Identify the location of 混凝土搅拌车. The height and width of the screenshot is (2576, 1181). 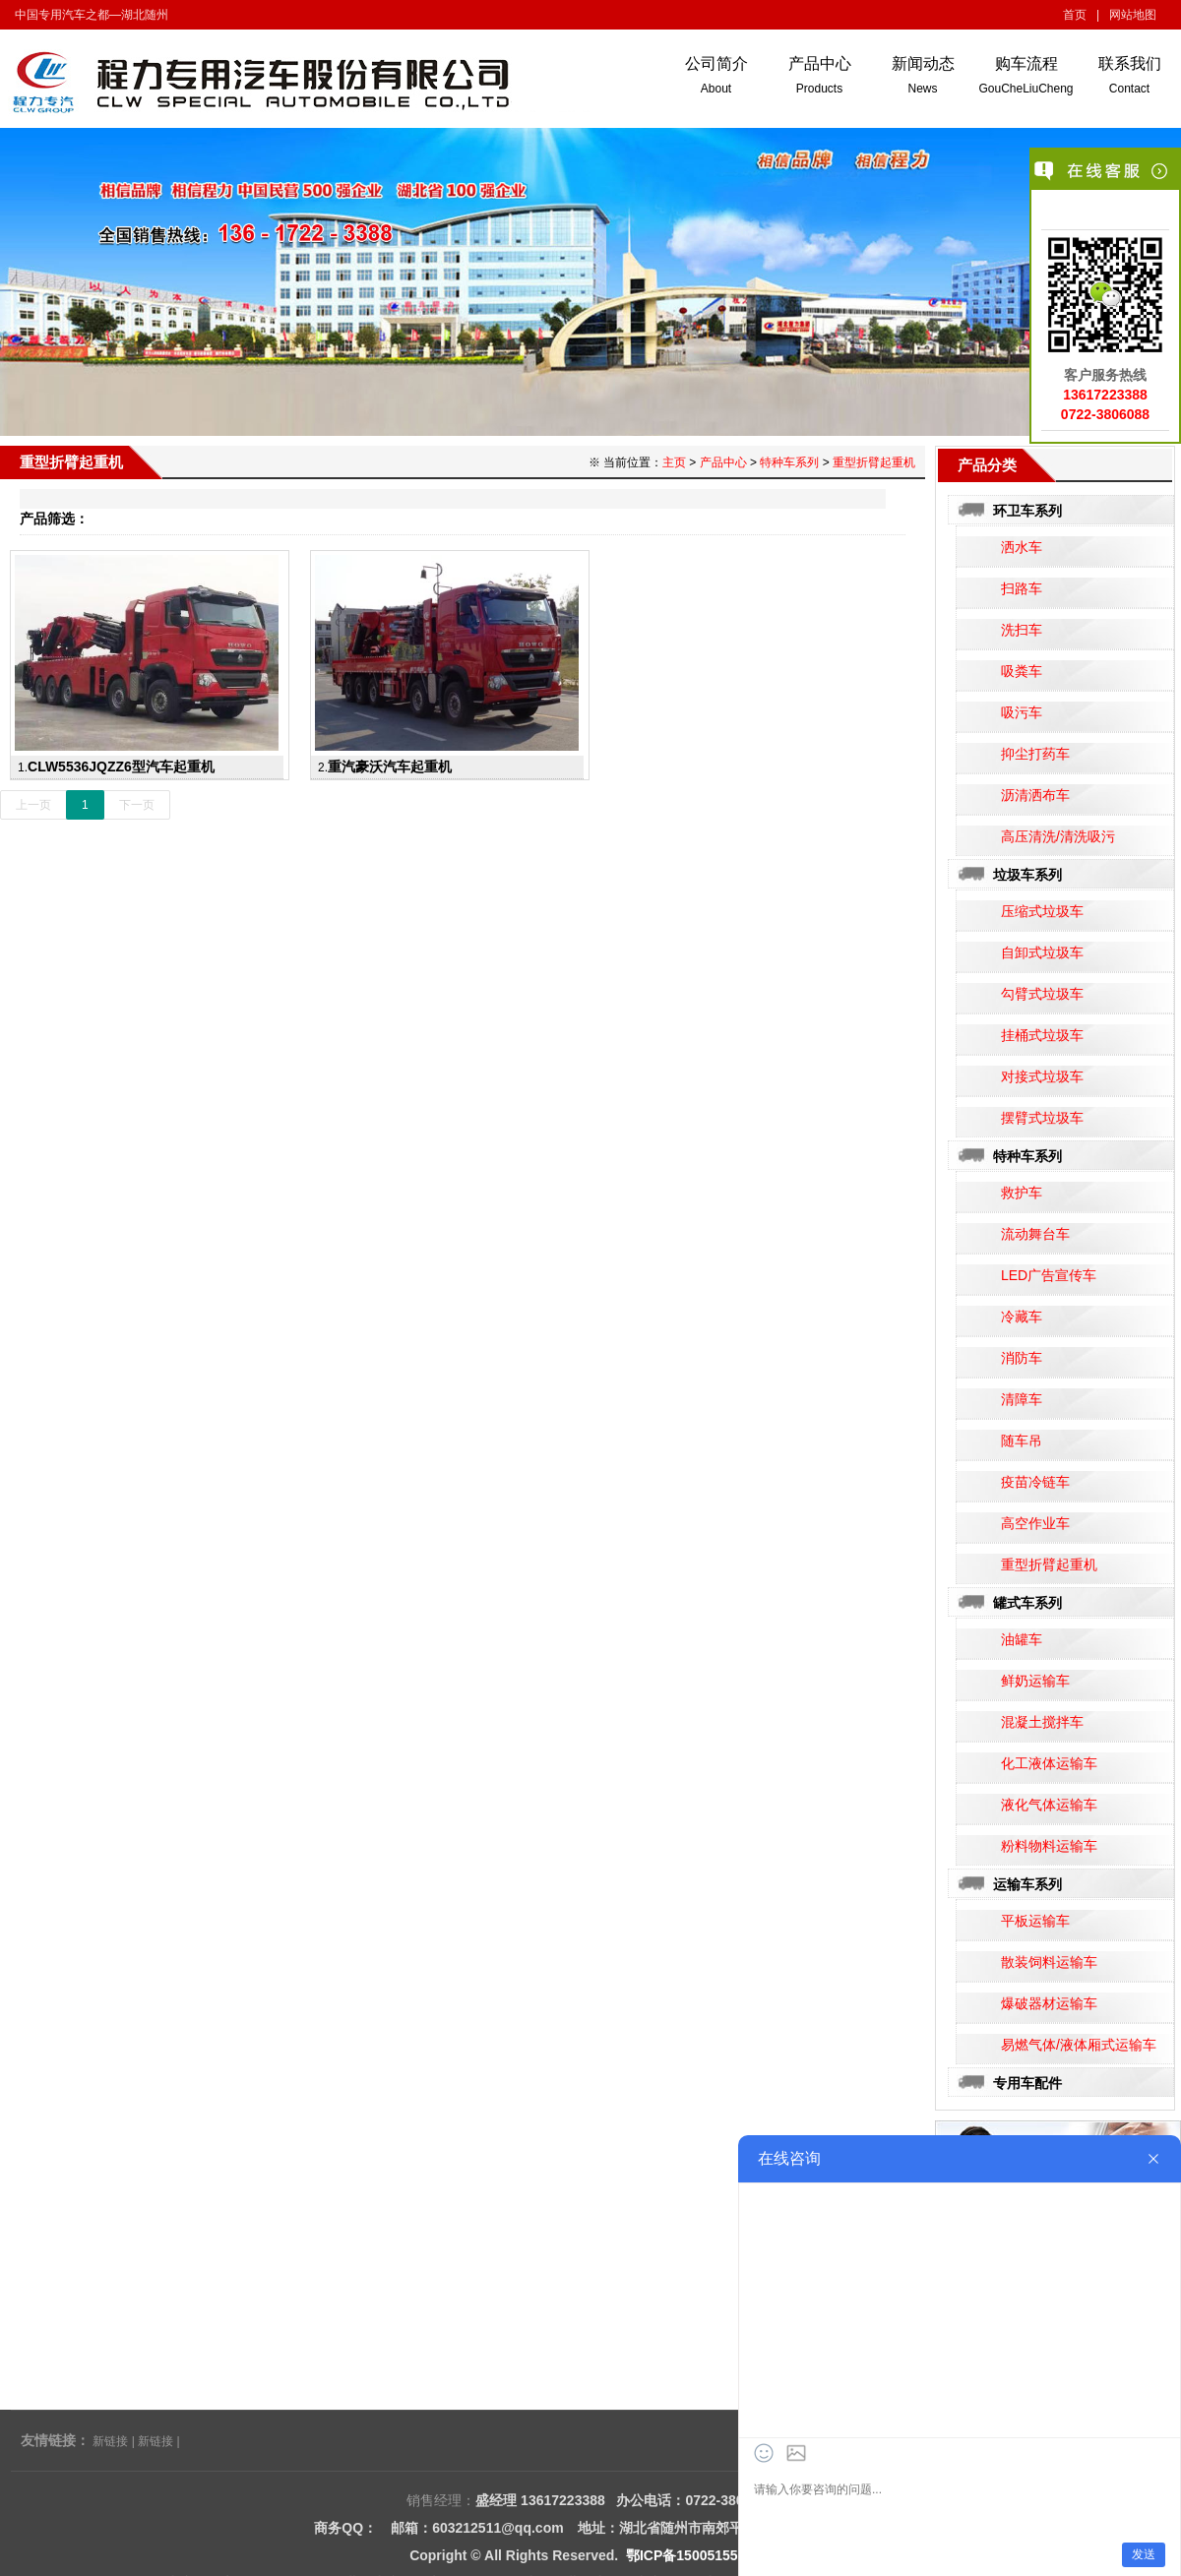
(1042, 1722).